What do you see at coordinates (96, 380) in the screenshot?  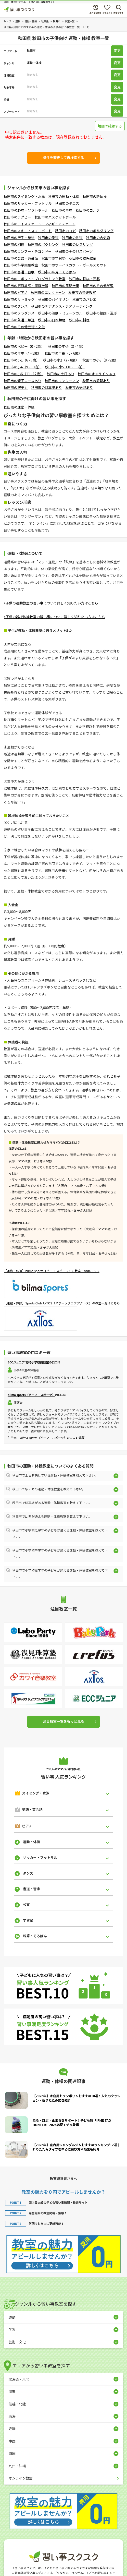 I see `秋田市の振替あり` at bounding box center [96, 380].